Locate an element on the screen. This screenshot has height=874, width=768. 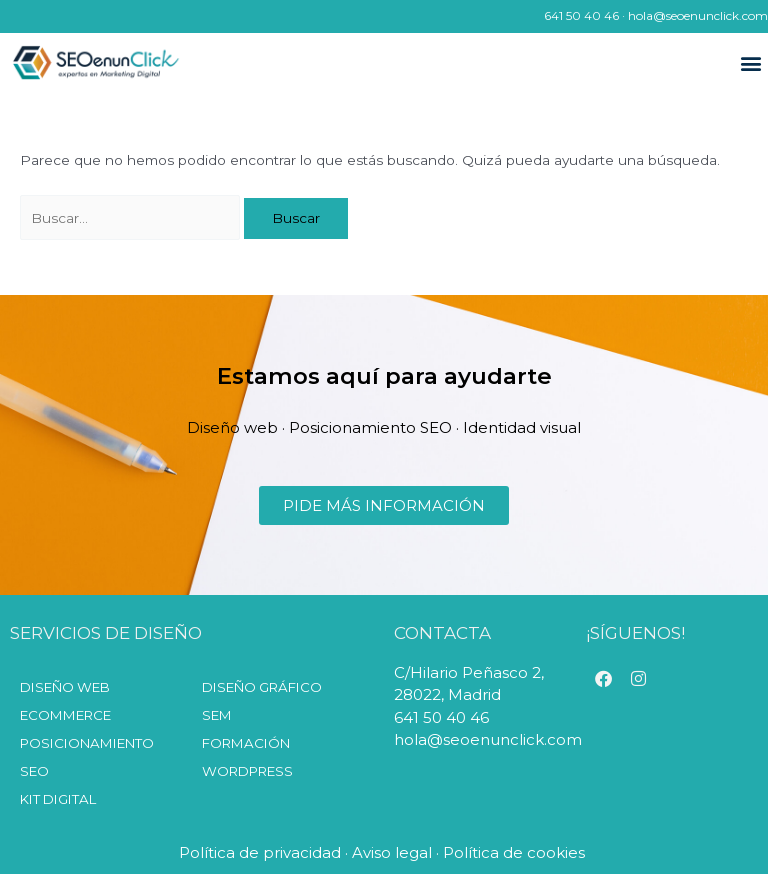
Ecommerce is located at coordinates (65, 715).